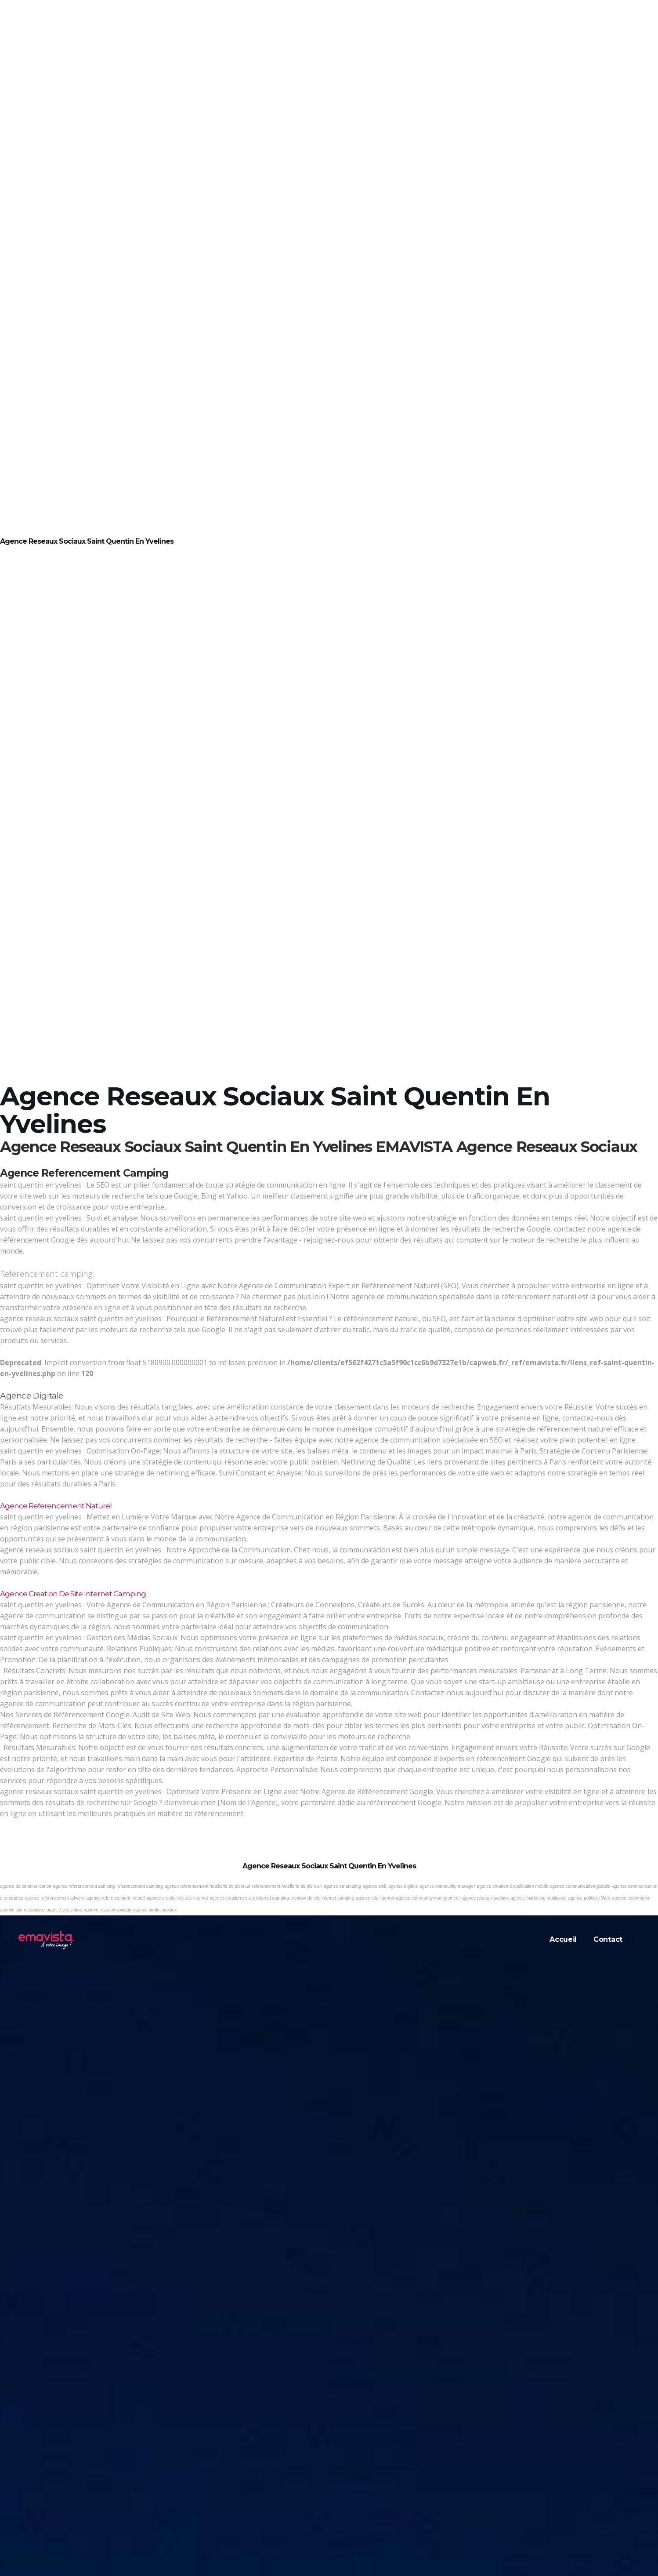 The image size is (658, 2576). Describe the element at coordinates (342, 1886) in the screenshot. I see `agence emarketing` at that location.